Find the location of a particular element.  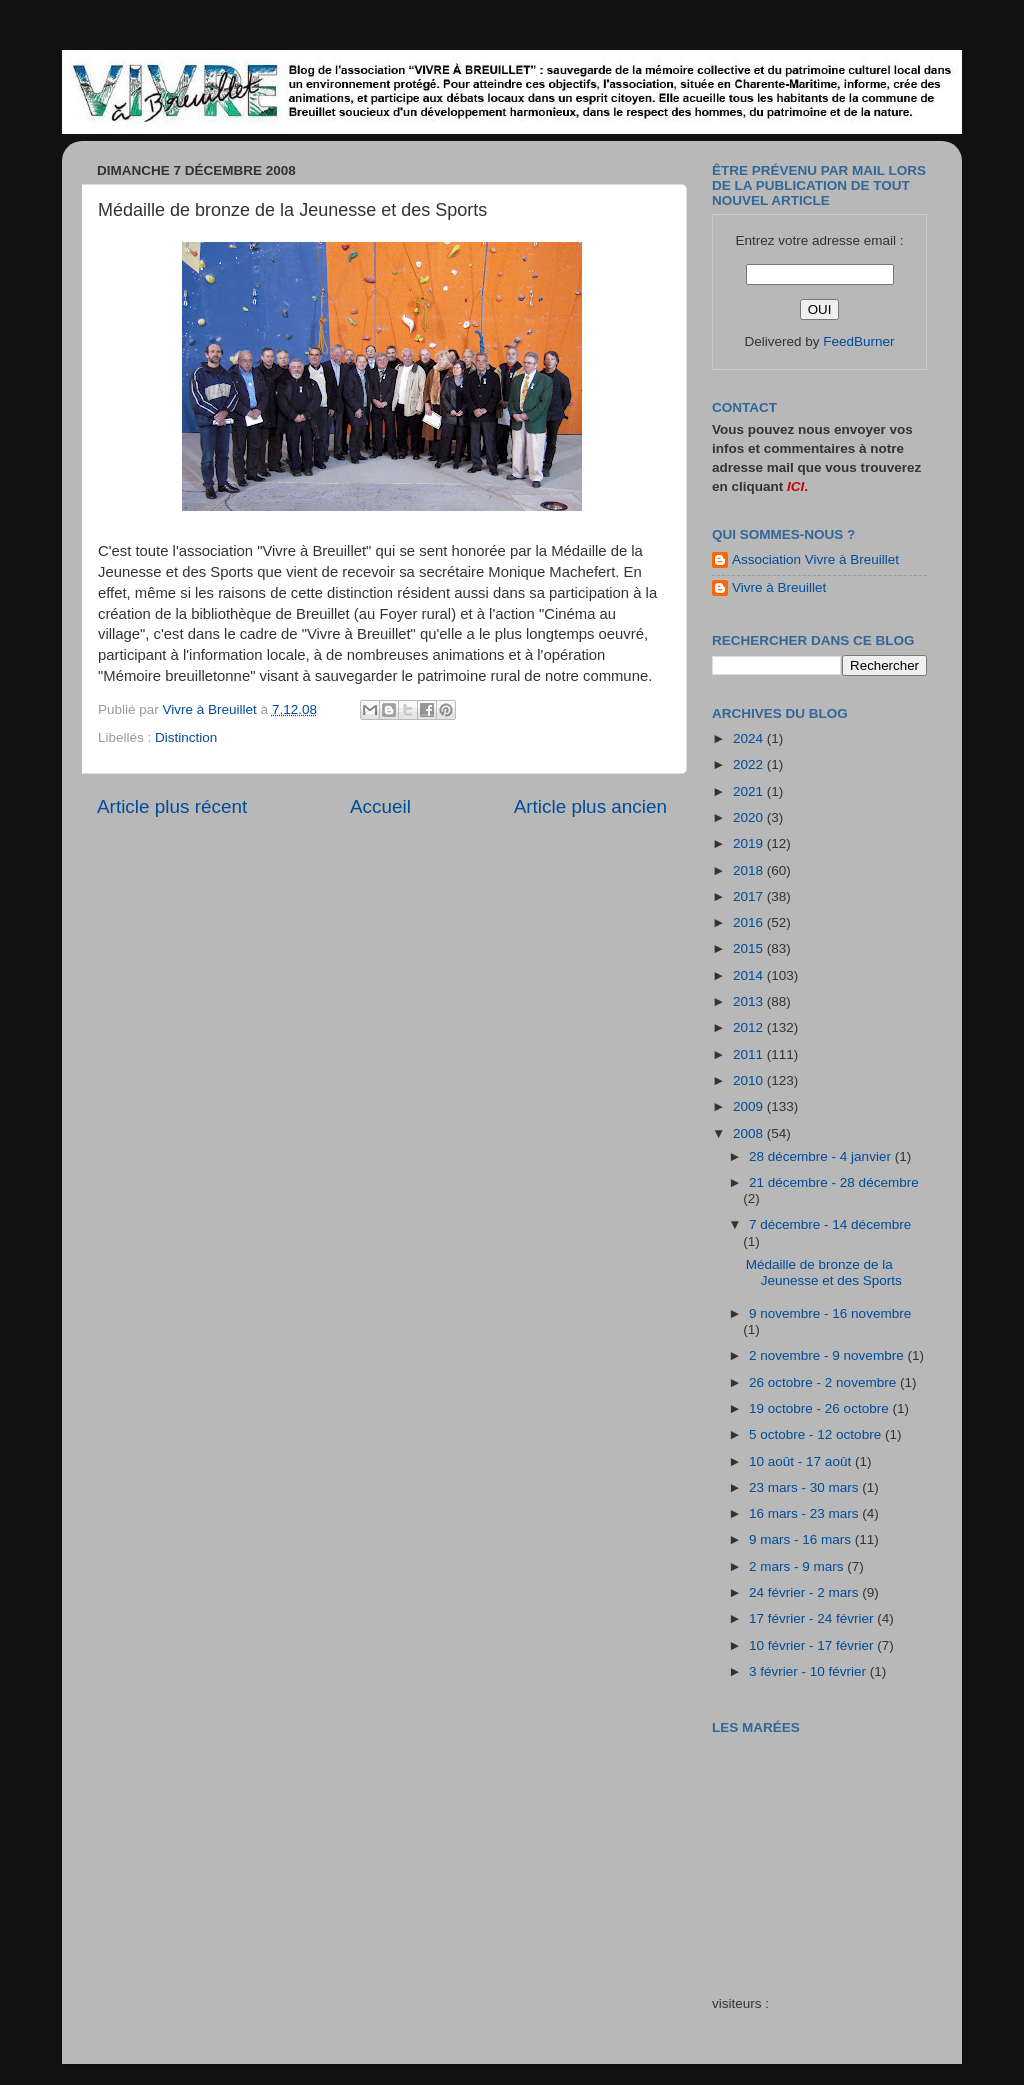

2014 is located at coordinates (750, 975).